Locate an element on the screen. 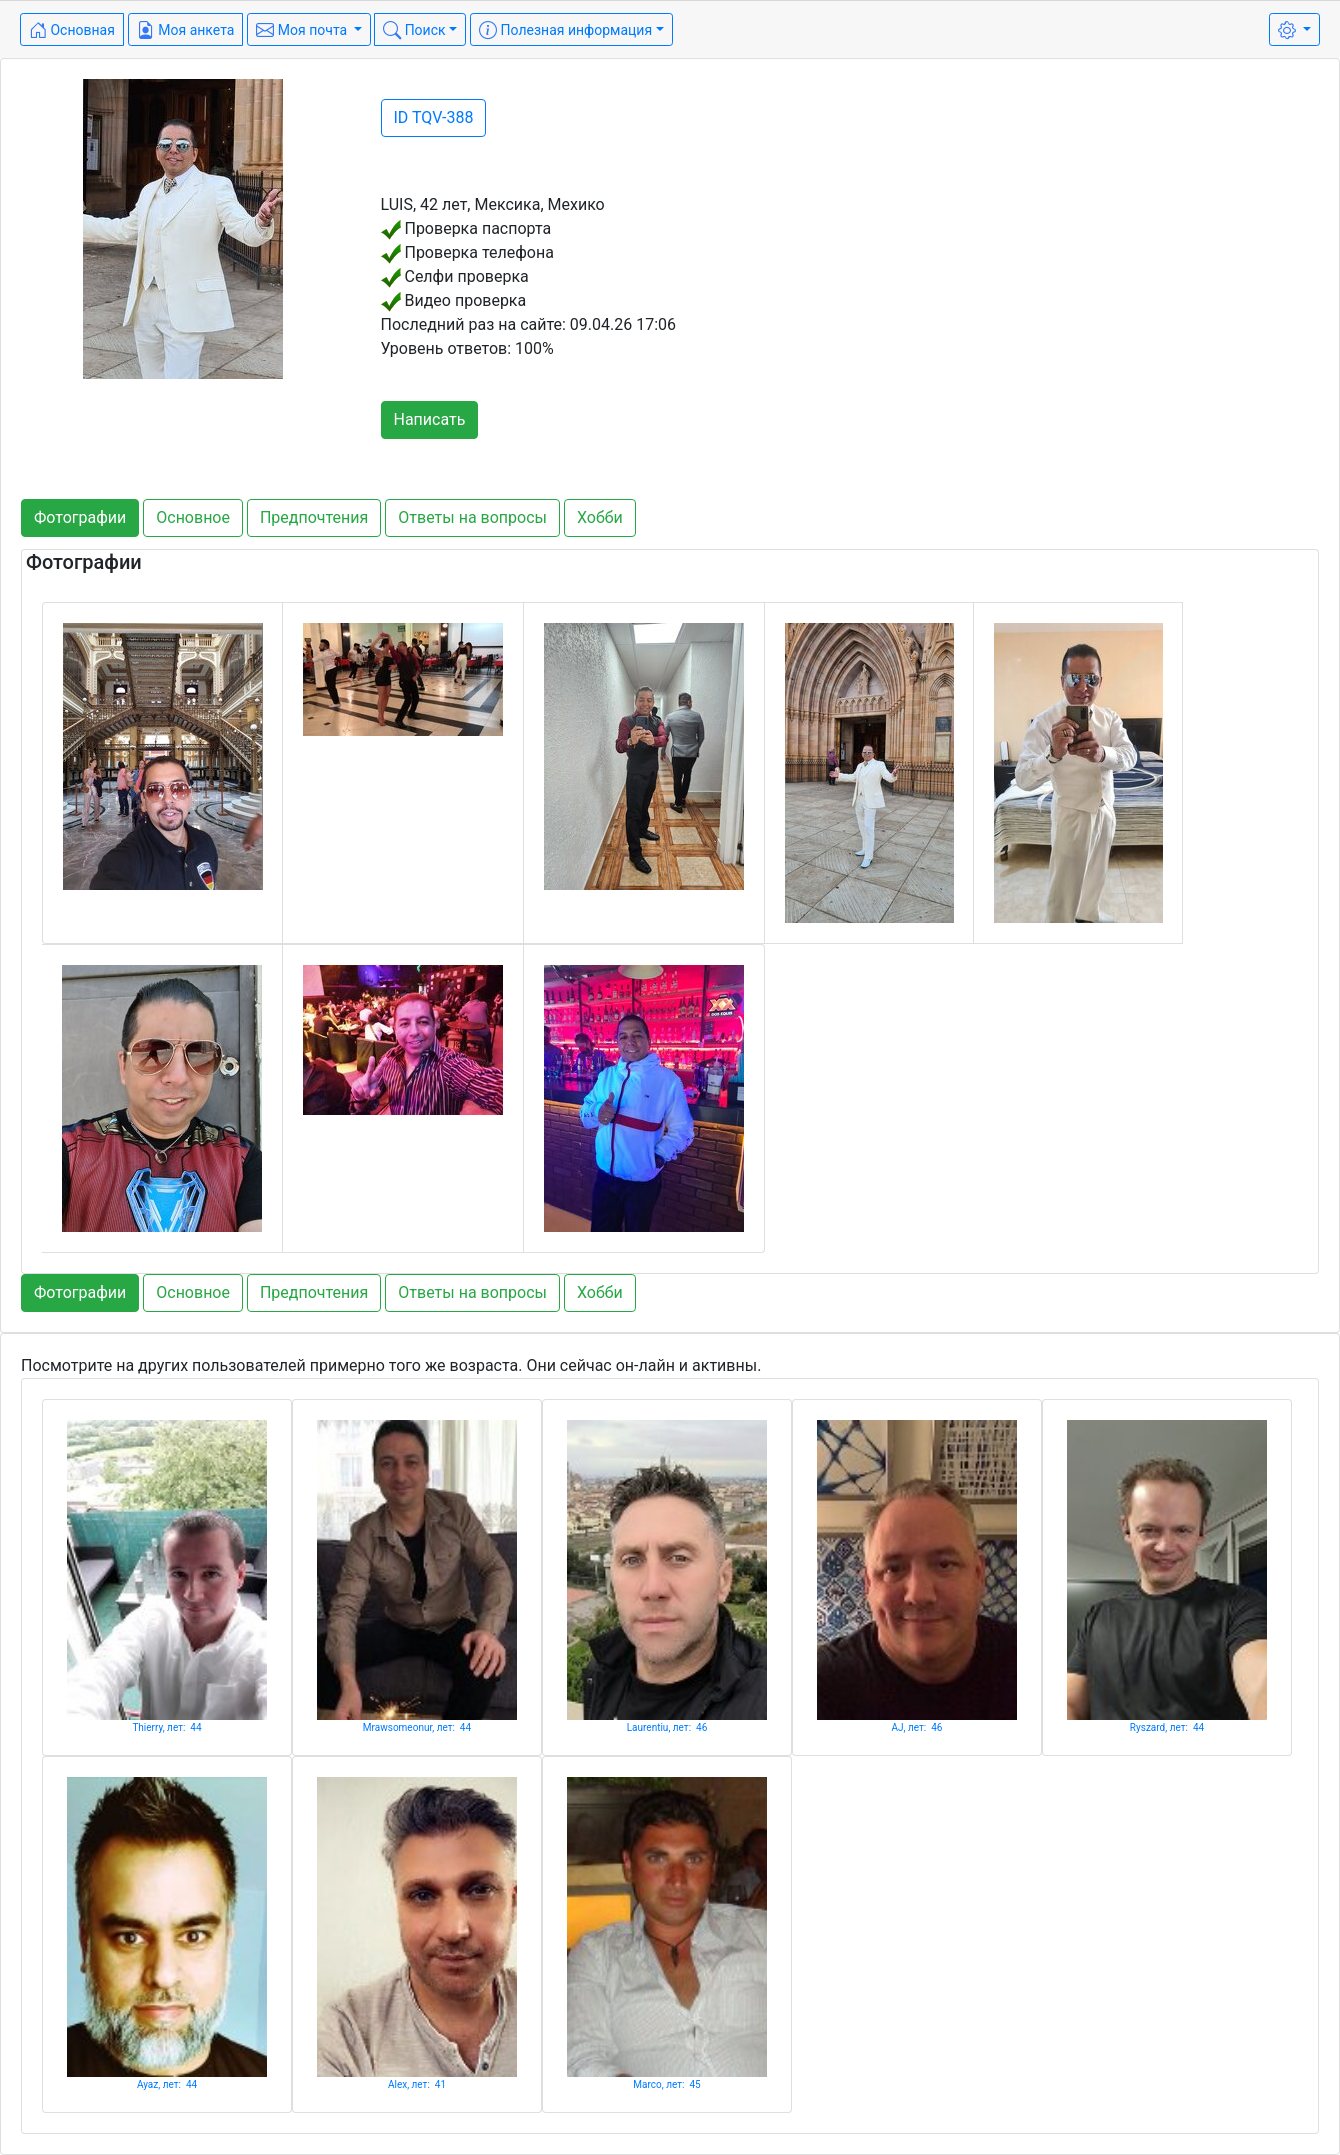 This screenshot has width=1340, height=2155. Ryszard, лет: 44 is located at coordinates (1167, 1727).